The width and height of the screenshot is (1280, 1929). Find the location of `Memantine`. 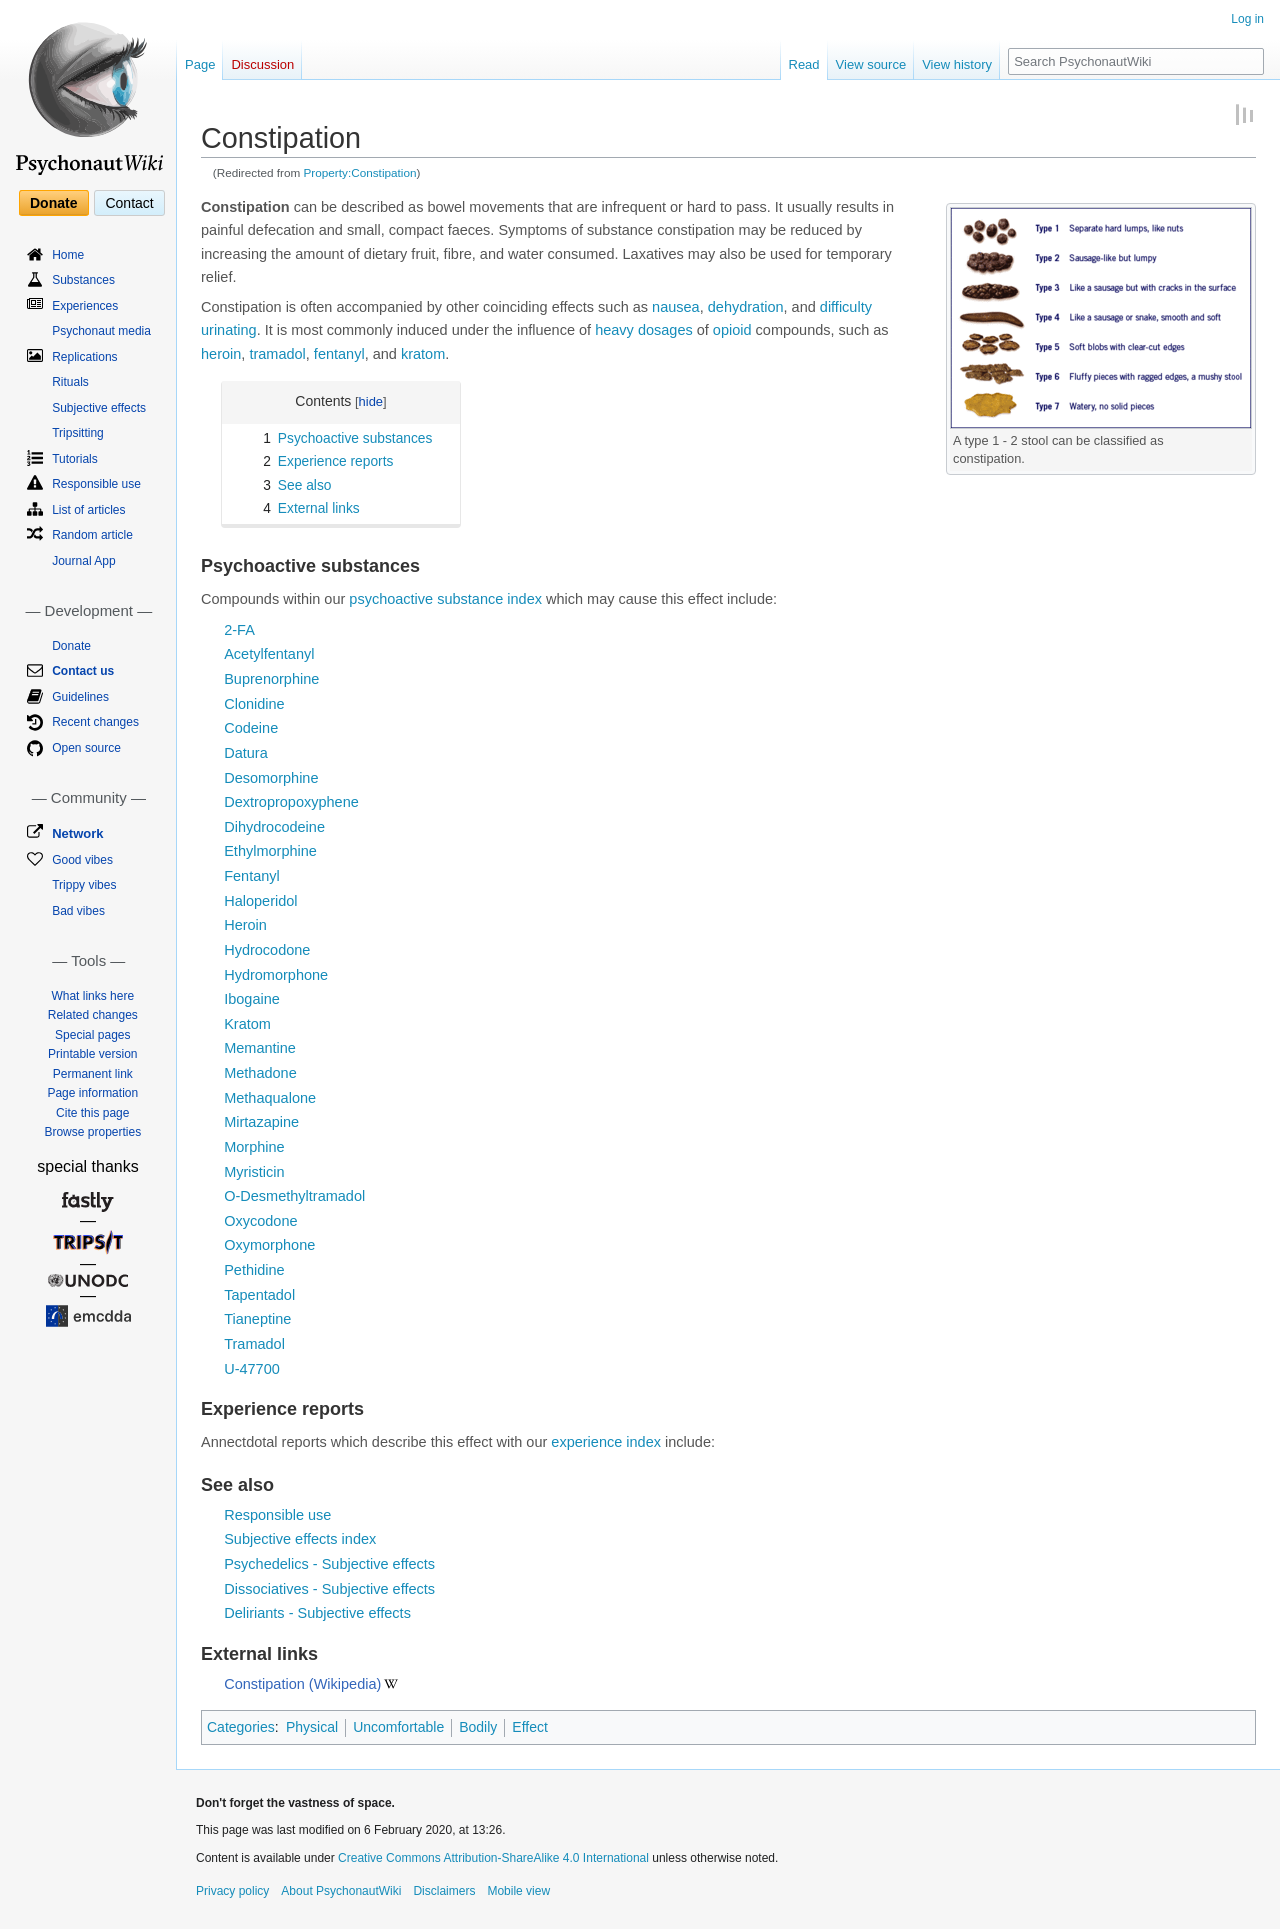

Memantine is located at coordinates (260, 1048).